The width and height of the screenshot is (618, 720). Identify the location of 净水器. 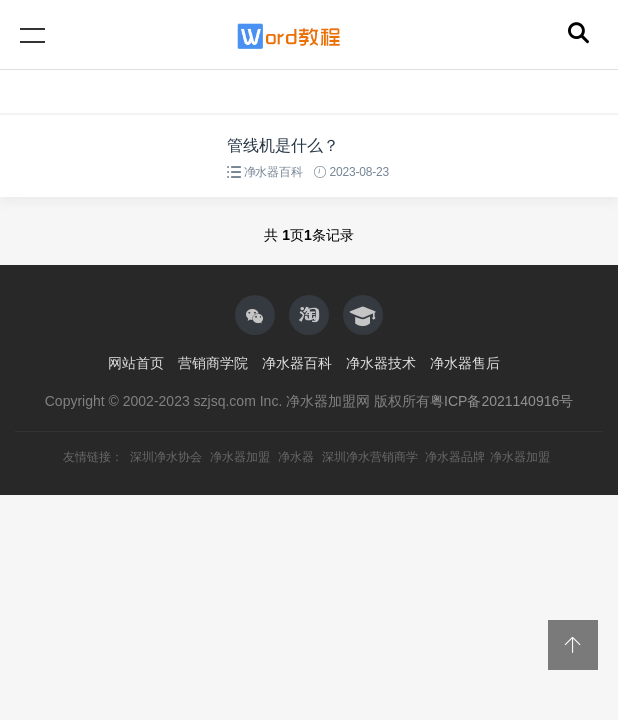
(296, 457).